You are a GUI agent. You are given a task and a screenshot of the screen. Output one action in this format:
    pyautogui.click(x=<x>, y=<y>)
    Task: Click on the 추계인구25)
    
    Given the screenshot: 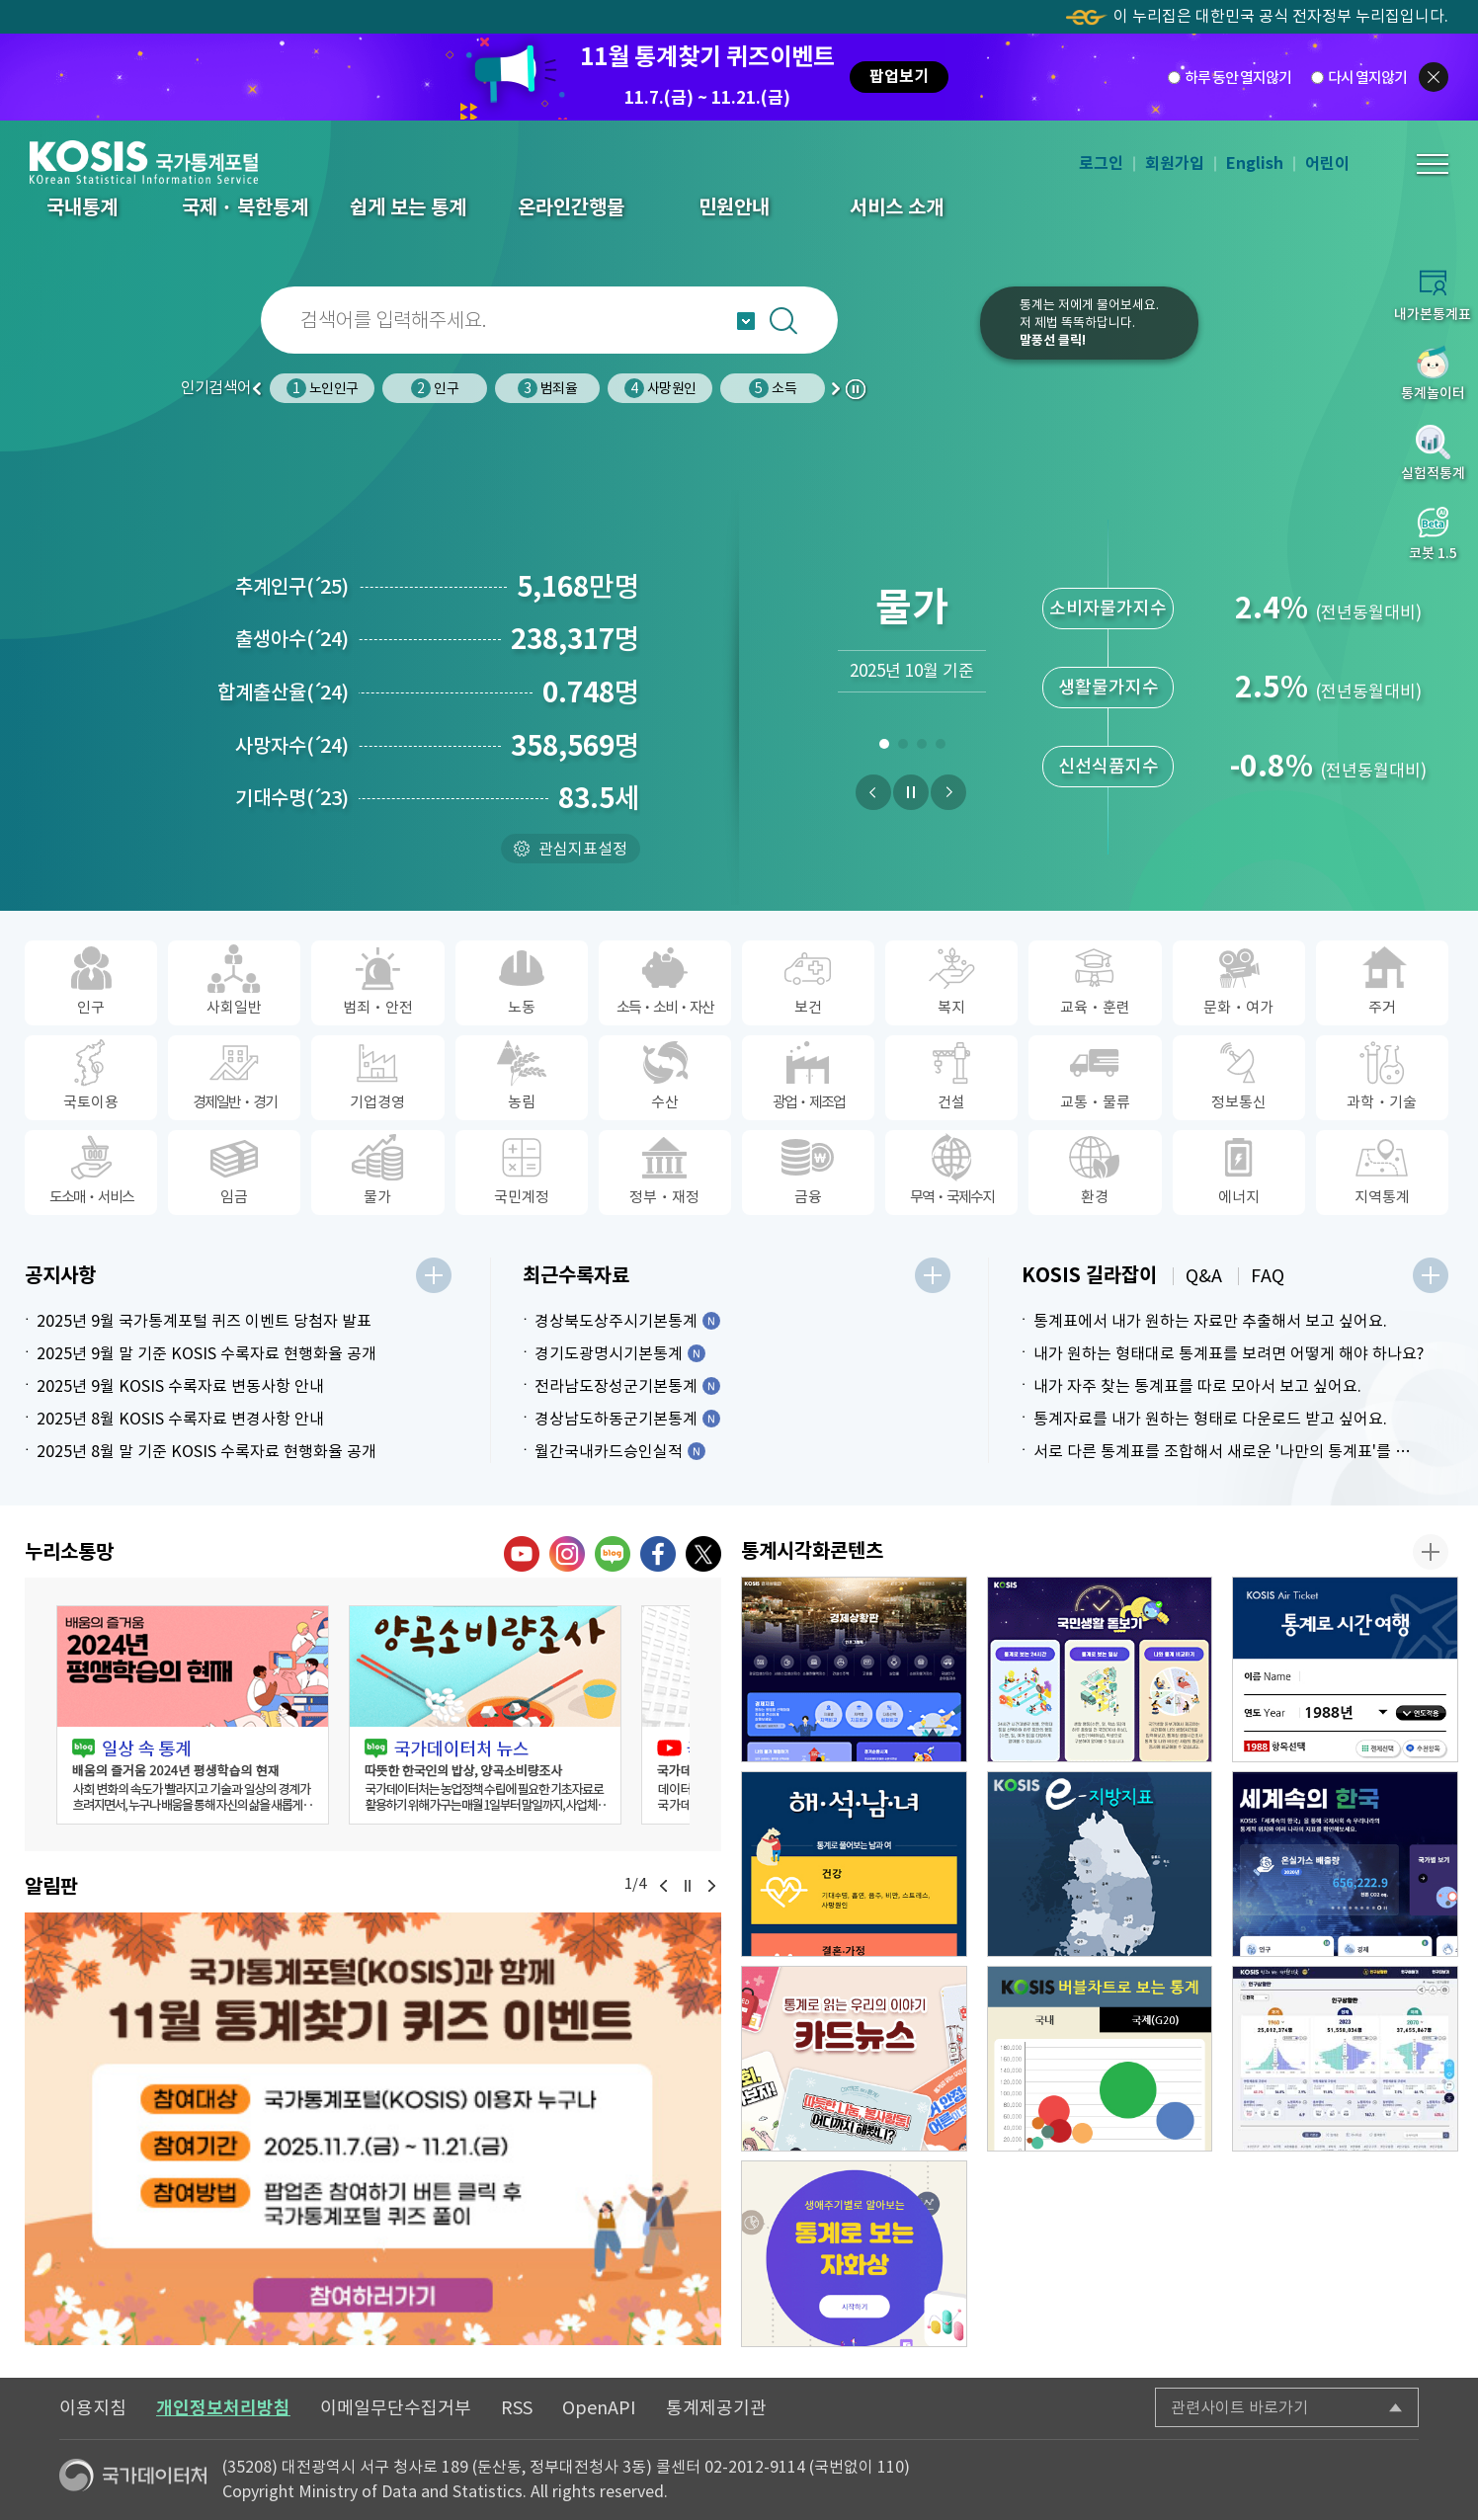 What is the action you would take?
    pyautogui.click(x=292, y=587)
    